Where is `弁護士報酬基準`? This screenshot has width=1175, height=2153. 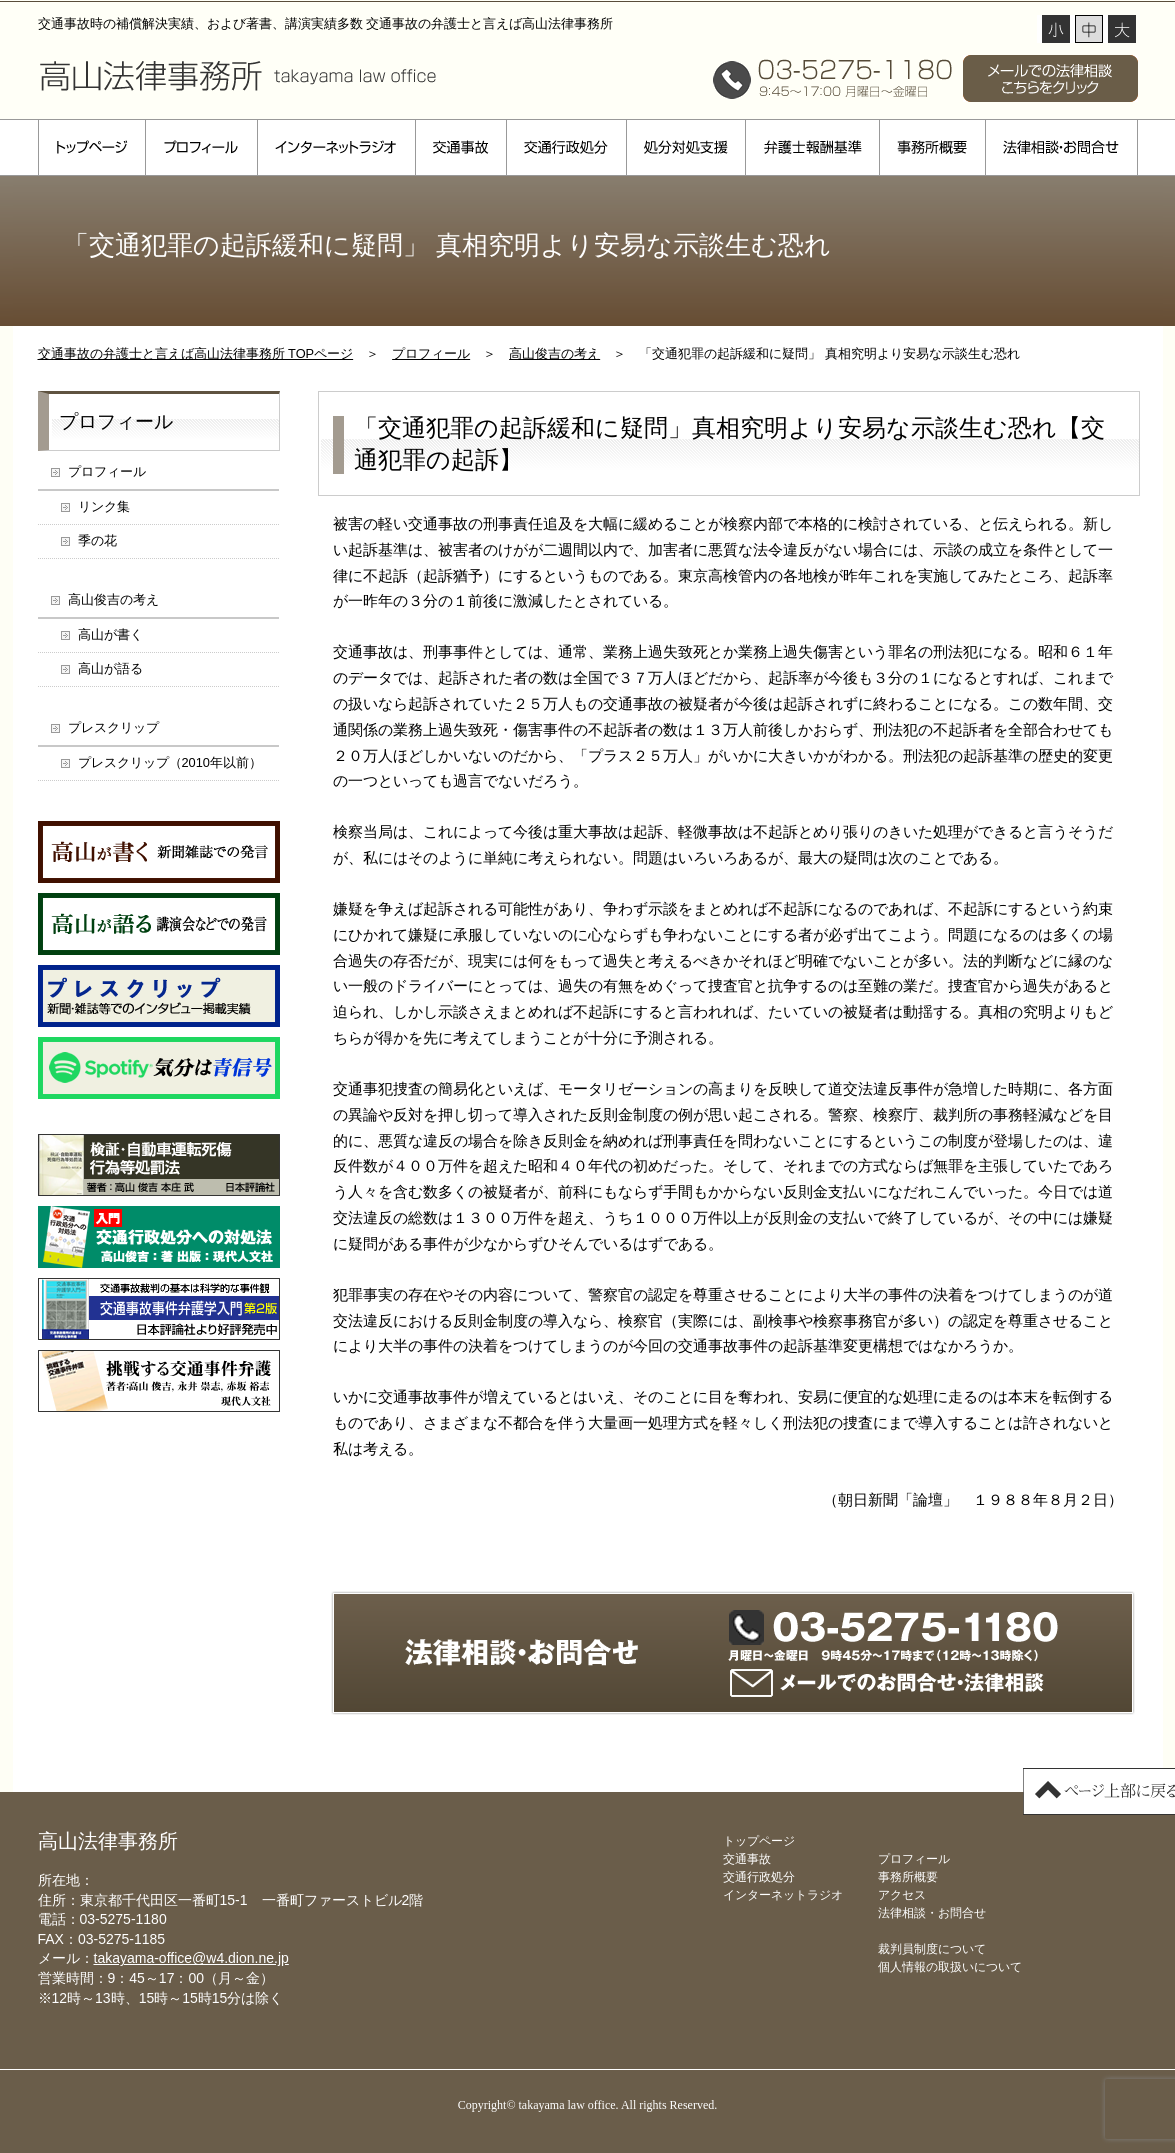
弁護士報酬基準 is located at coordinates (812, 147).